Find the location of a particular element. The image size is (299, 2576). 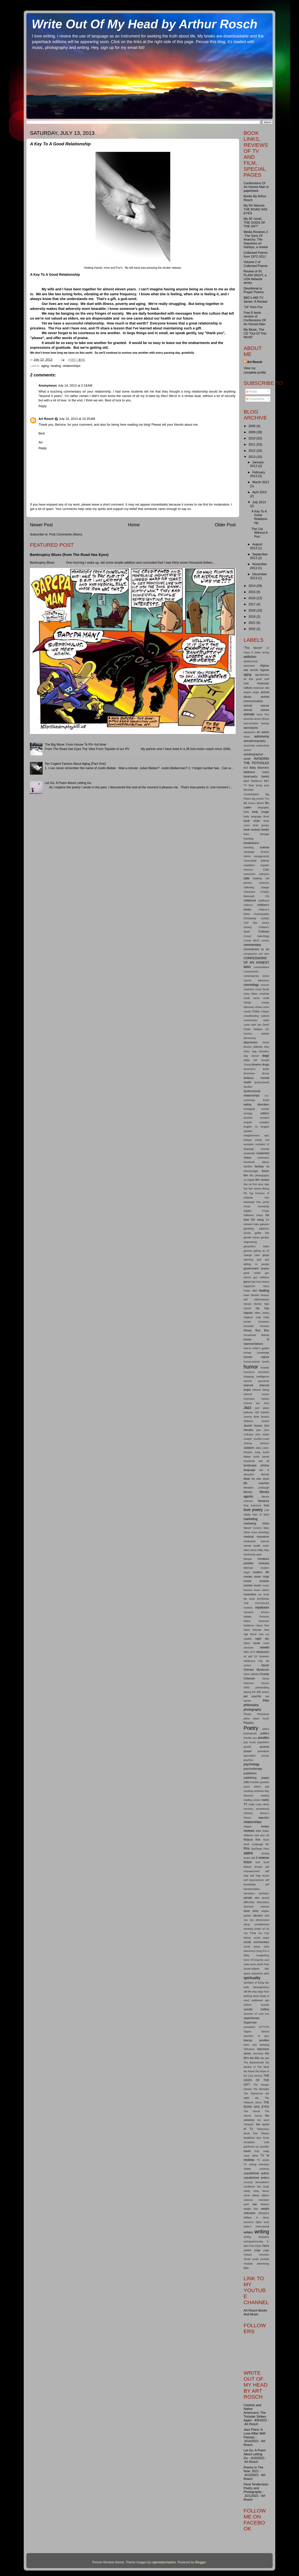

first story sale is located at coordinates (261, 1184).